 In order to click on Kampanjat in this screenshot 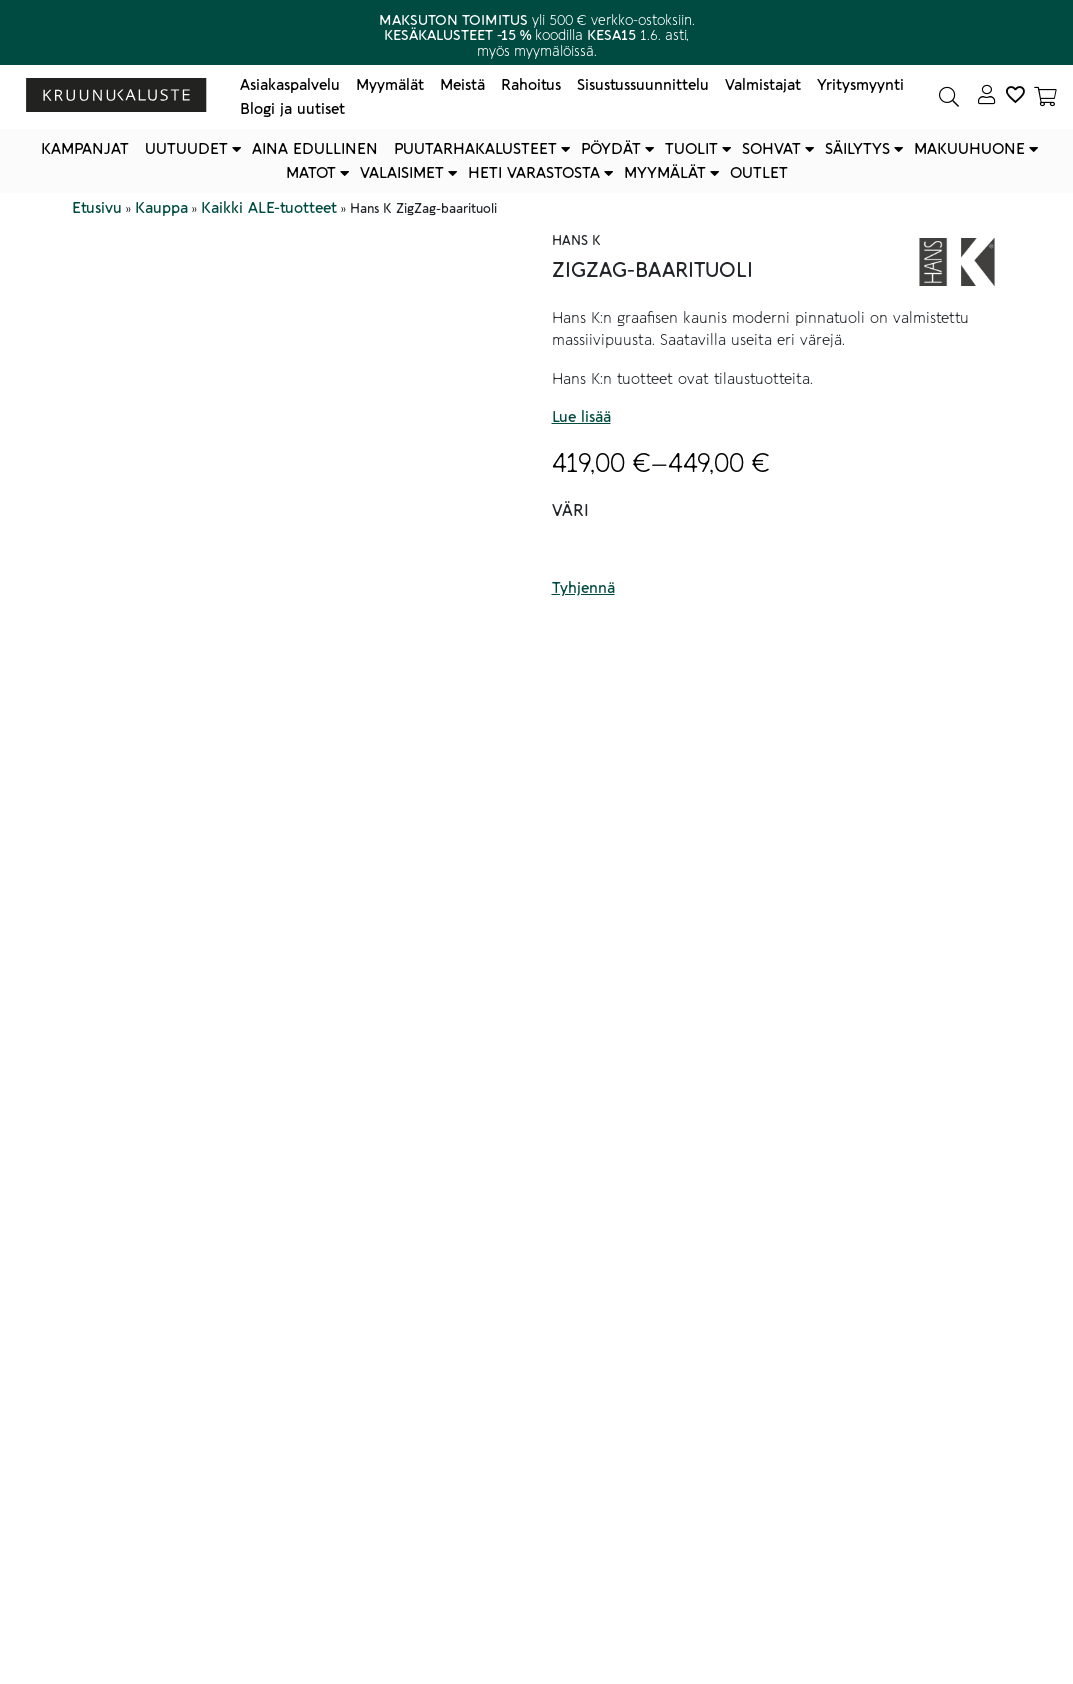, I will do `click(85, 149)`.